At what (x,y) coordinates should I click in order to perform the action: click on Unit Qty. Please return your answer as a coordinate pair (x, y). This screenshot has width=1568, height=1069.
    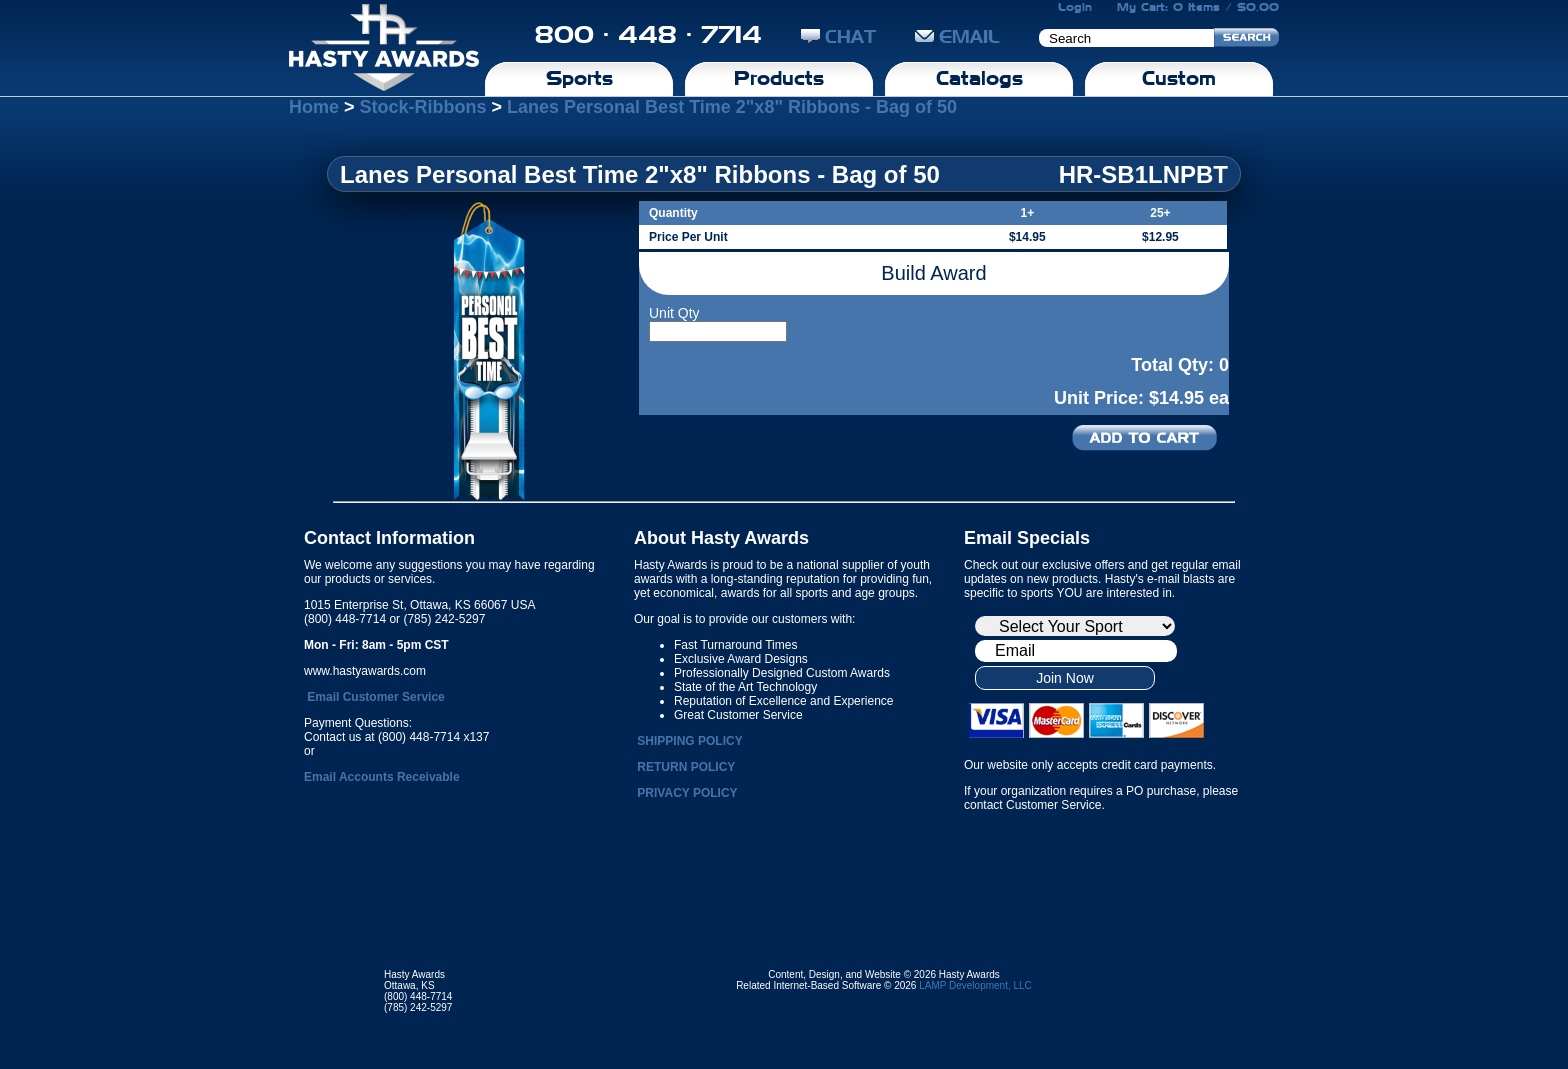
    Looking at the image, I should click on (674, 313).